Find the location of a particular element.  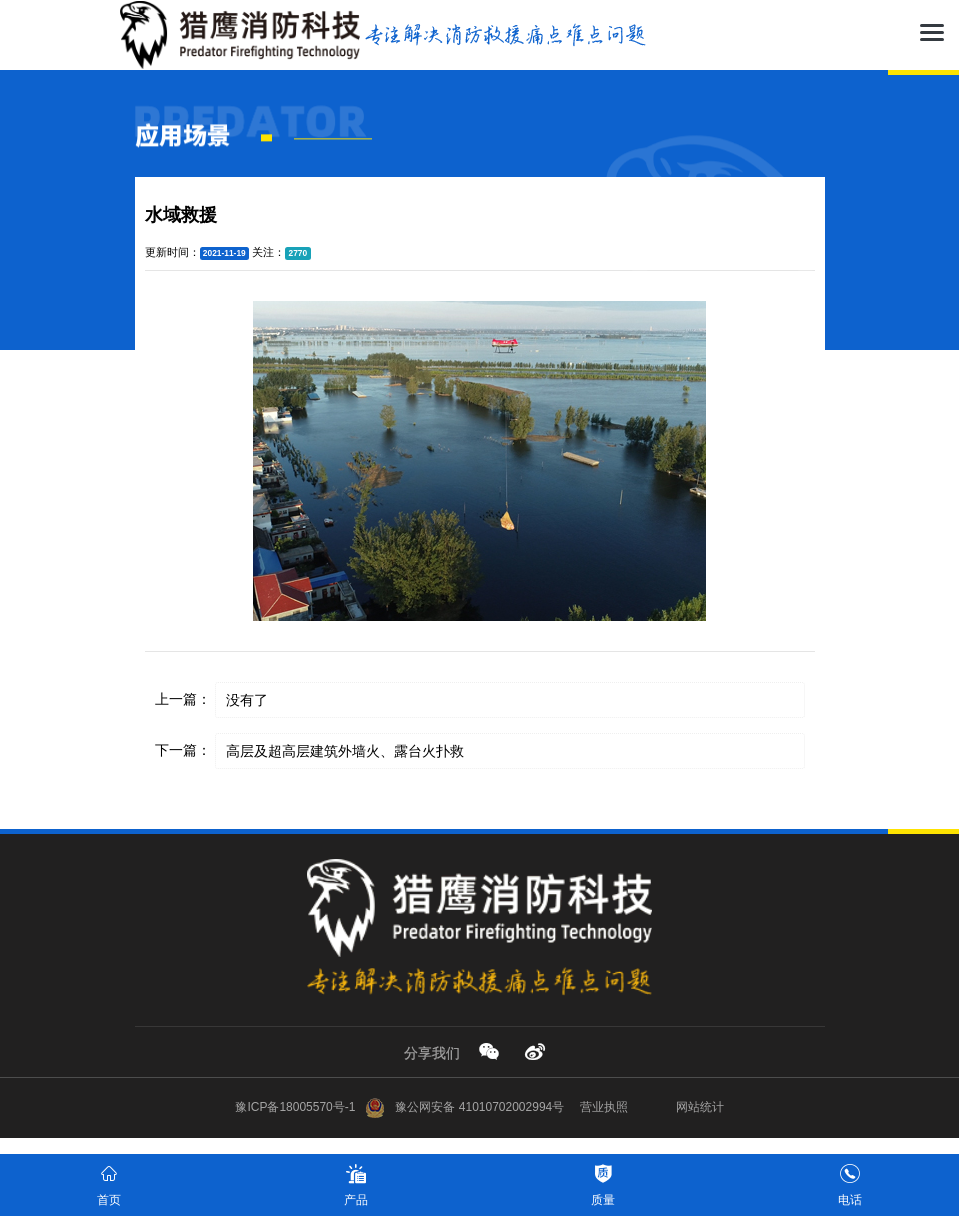

营业执照 is located at coordinates (604, 1107).